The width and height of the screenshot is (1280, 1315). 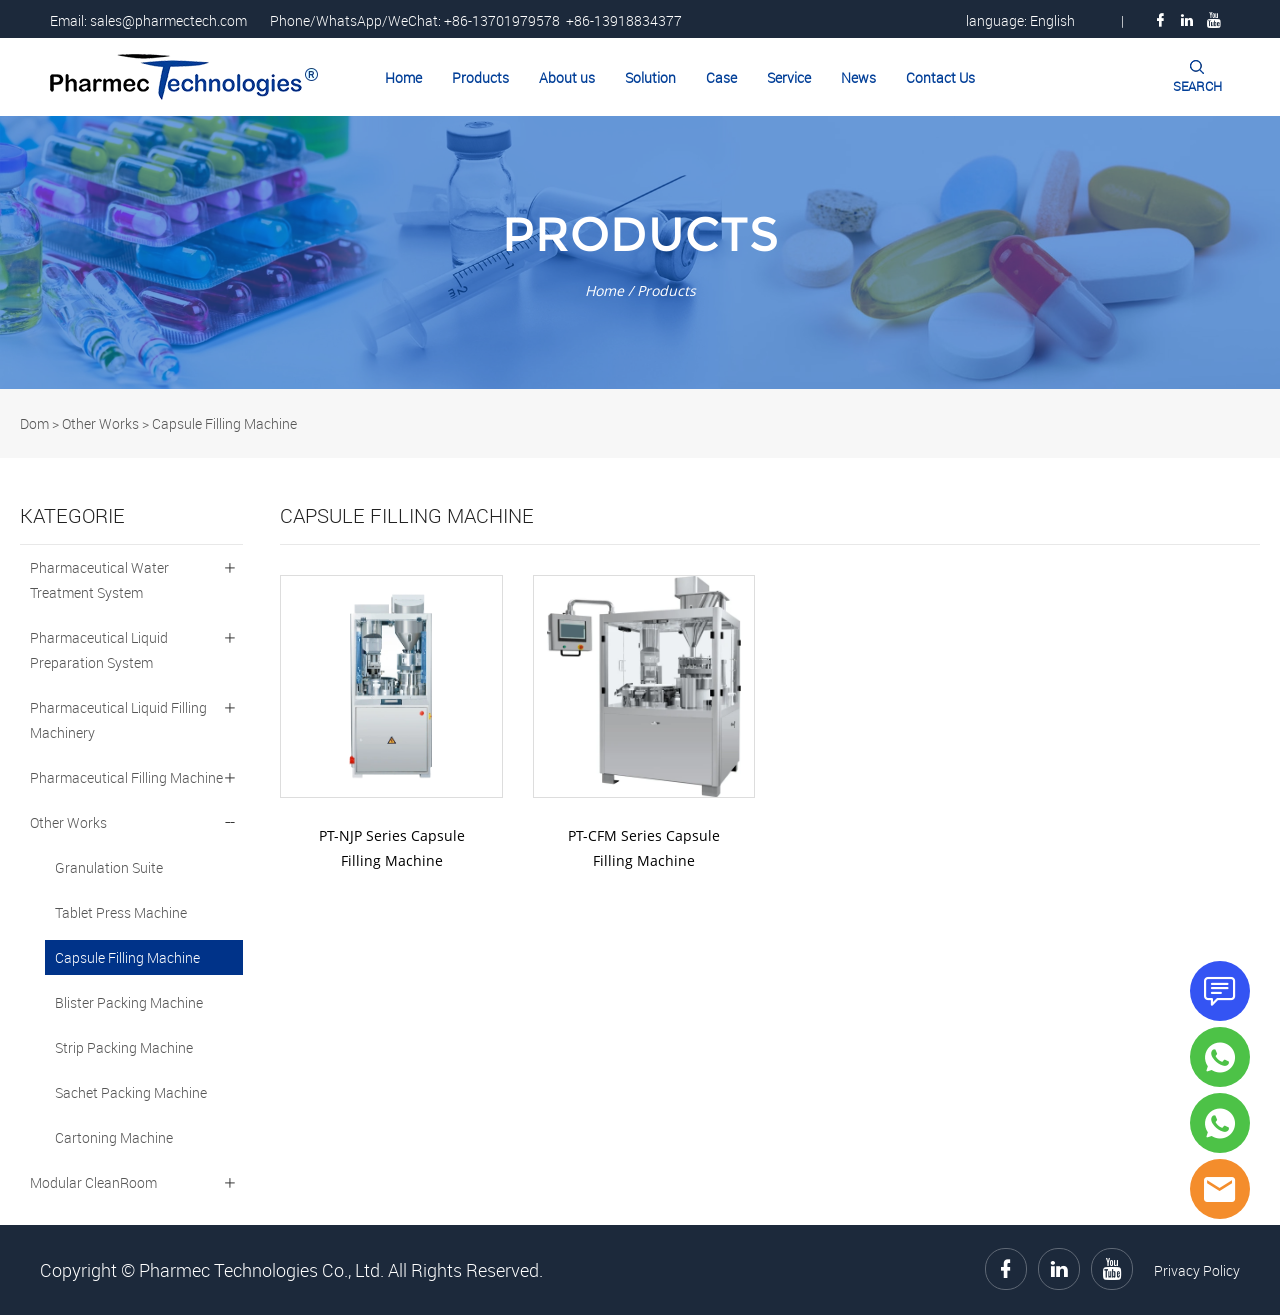 I want to click on PT-CFM Series Capsule Filling Machine, so click(x=644, y=848).